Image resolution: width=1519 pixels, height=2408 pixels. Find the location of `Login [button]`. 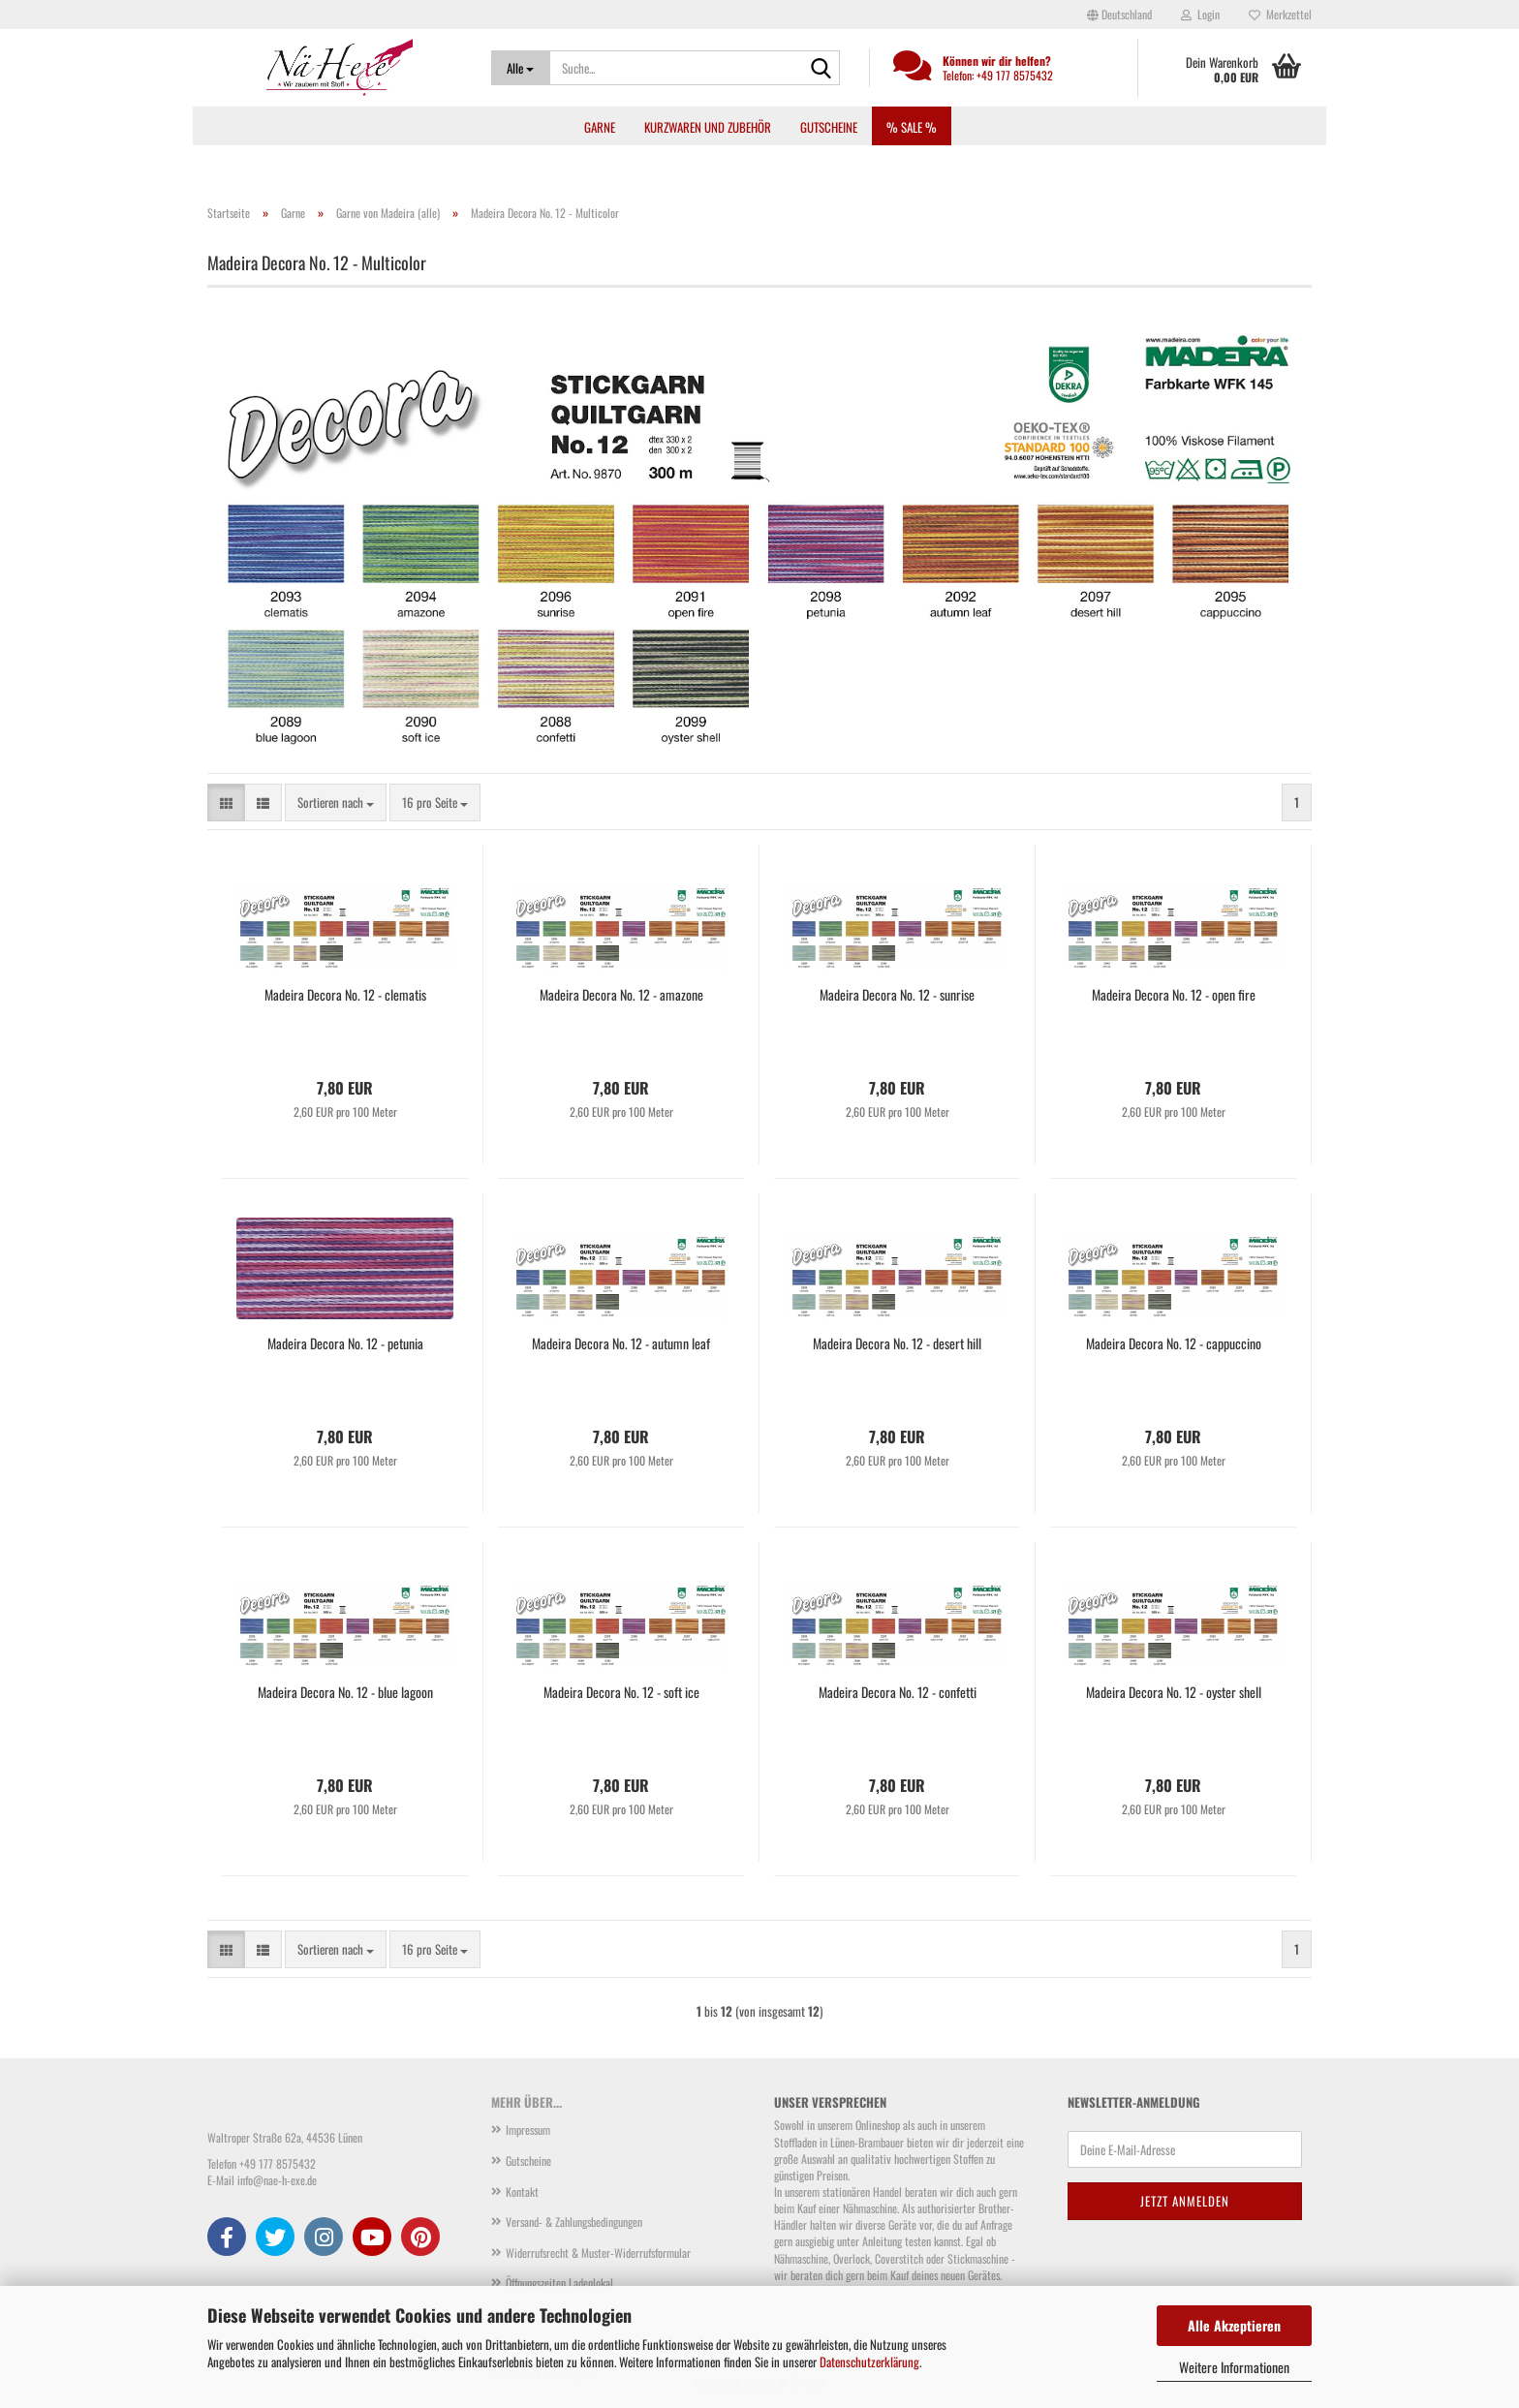

Login [button] is located at coordinates (1200, 14).